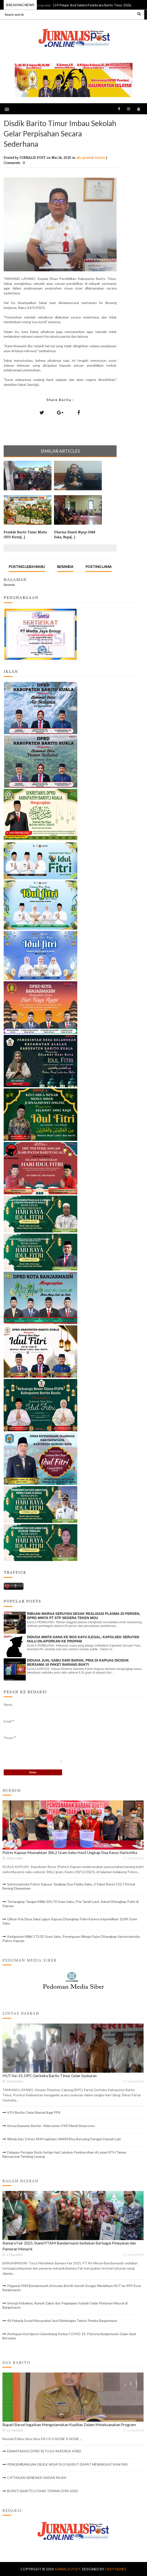 This screenshot has height=2576, width=147. I want to click on Ketua Bawaslu Bartim : Rekrutmen PKD Masih Berproses, so click(51, 2126).